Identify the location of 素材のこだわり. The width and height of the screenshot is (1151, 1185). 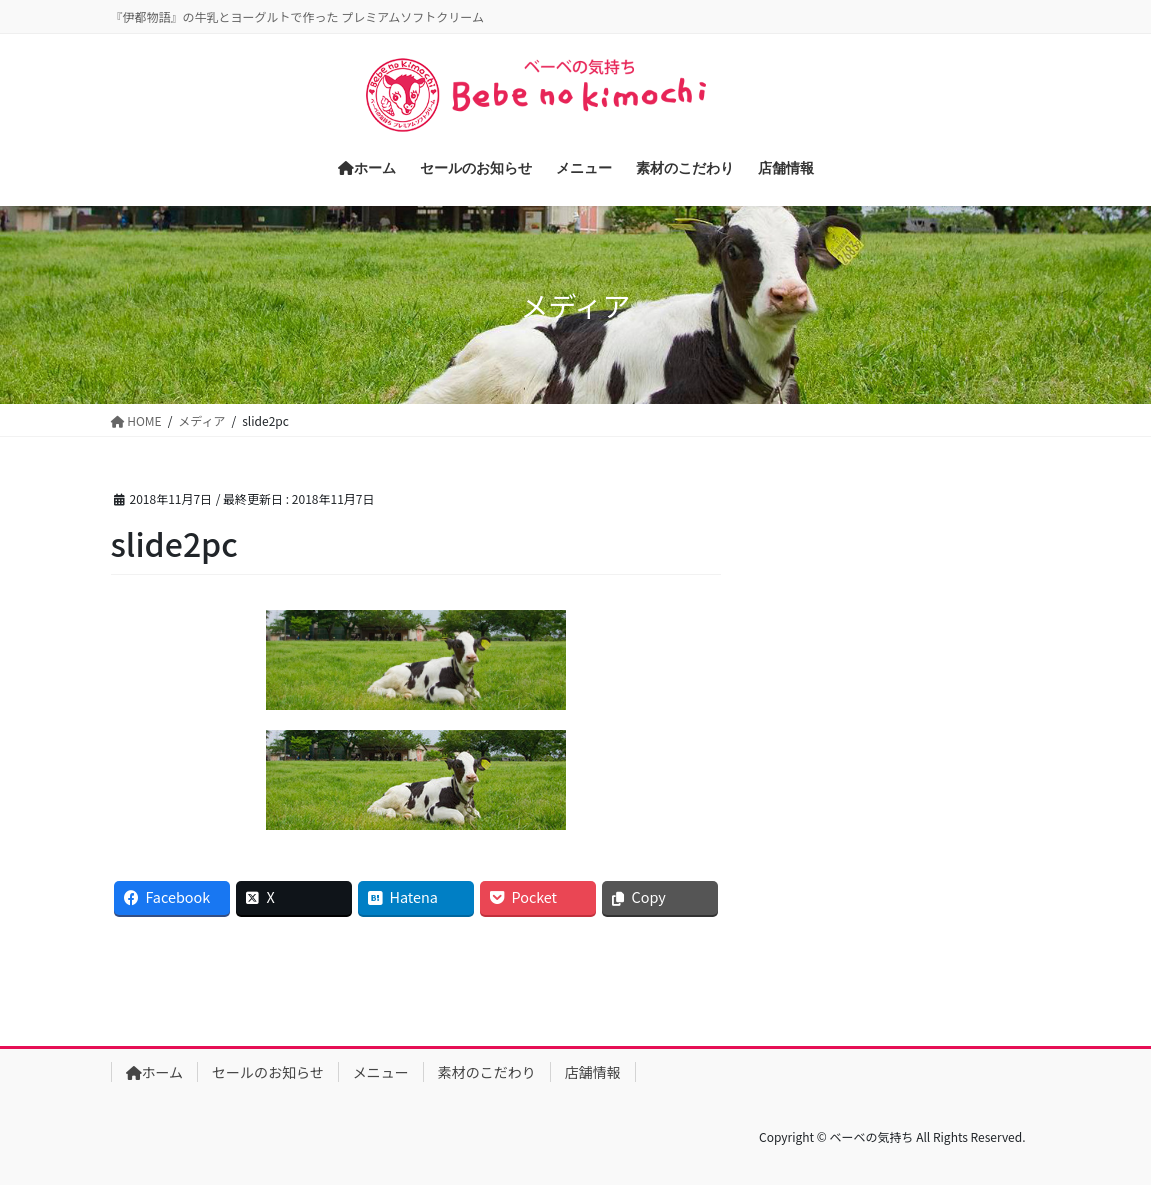
(487, 1072).